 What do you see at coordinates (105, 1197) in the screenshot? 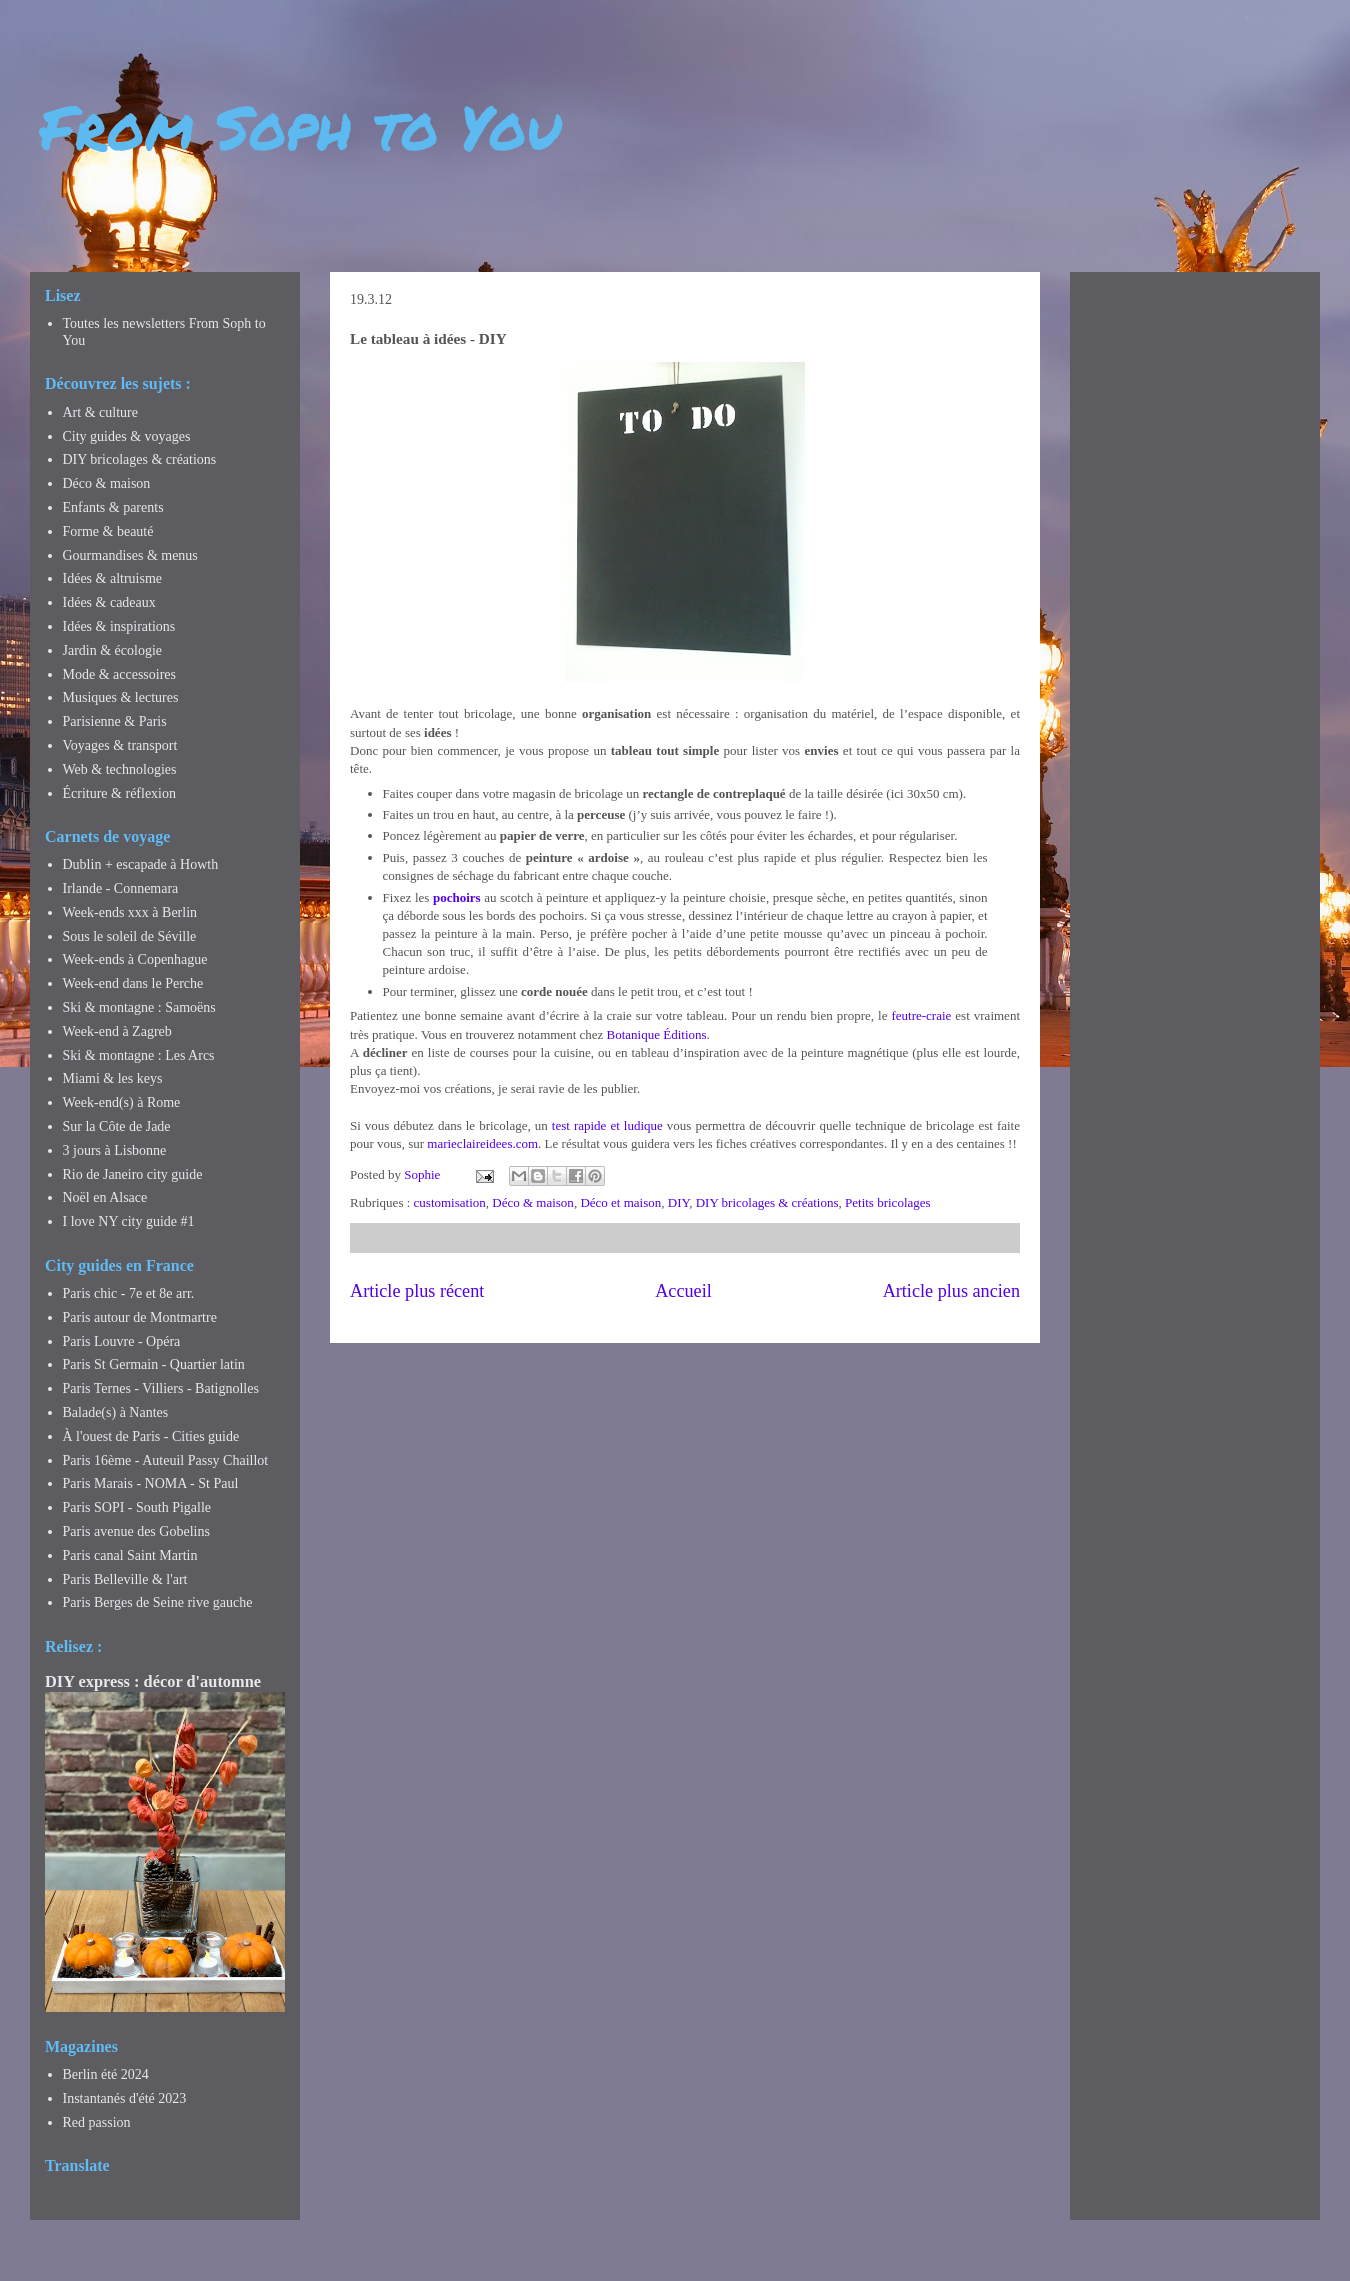
I see `Noël en Alsace` at bounding box center [105, 1197].